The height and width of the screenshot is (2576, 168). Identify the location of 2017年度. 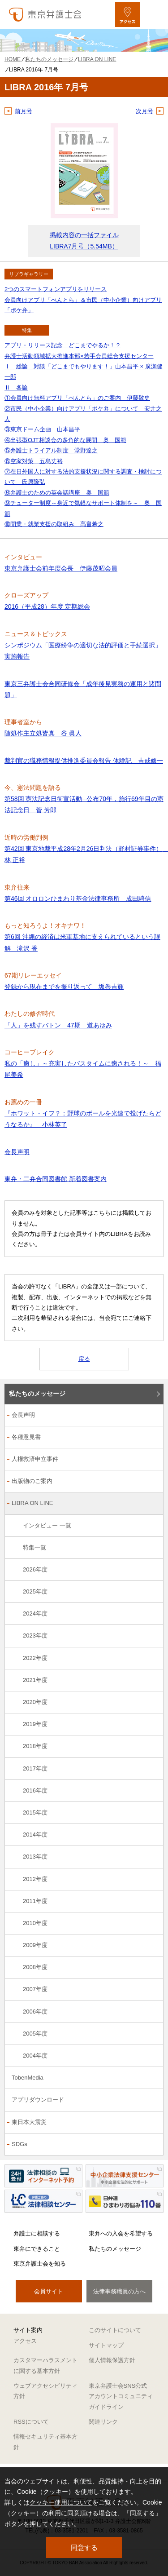
(35, 1768).